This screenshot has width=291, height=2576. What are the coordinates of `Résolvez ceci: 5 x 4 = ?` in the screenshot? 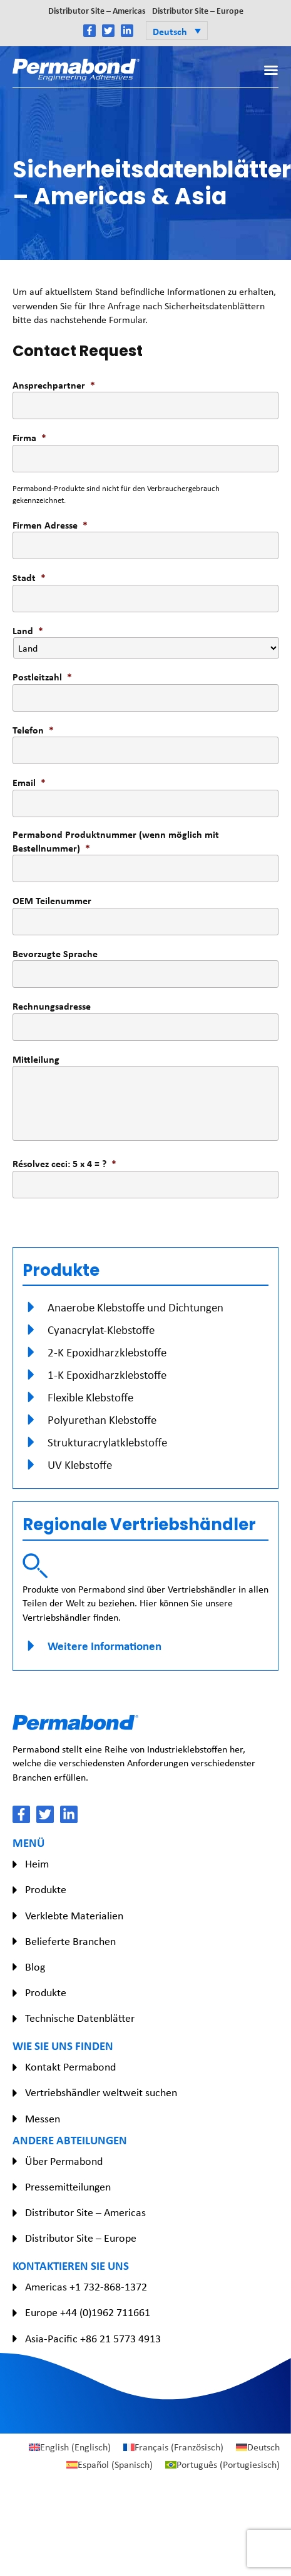 It's located at (64, 1163).